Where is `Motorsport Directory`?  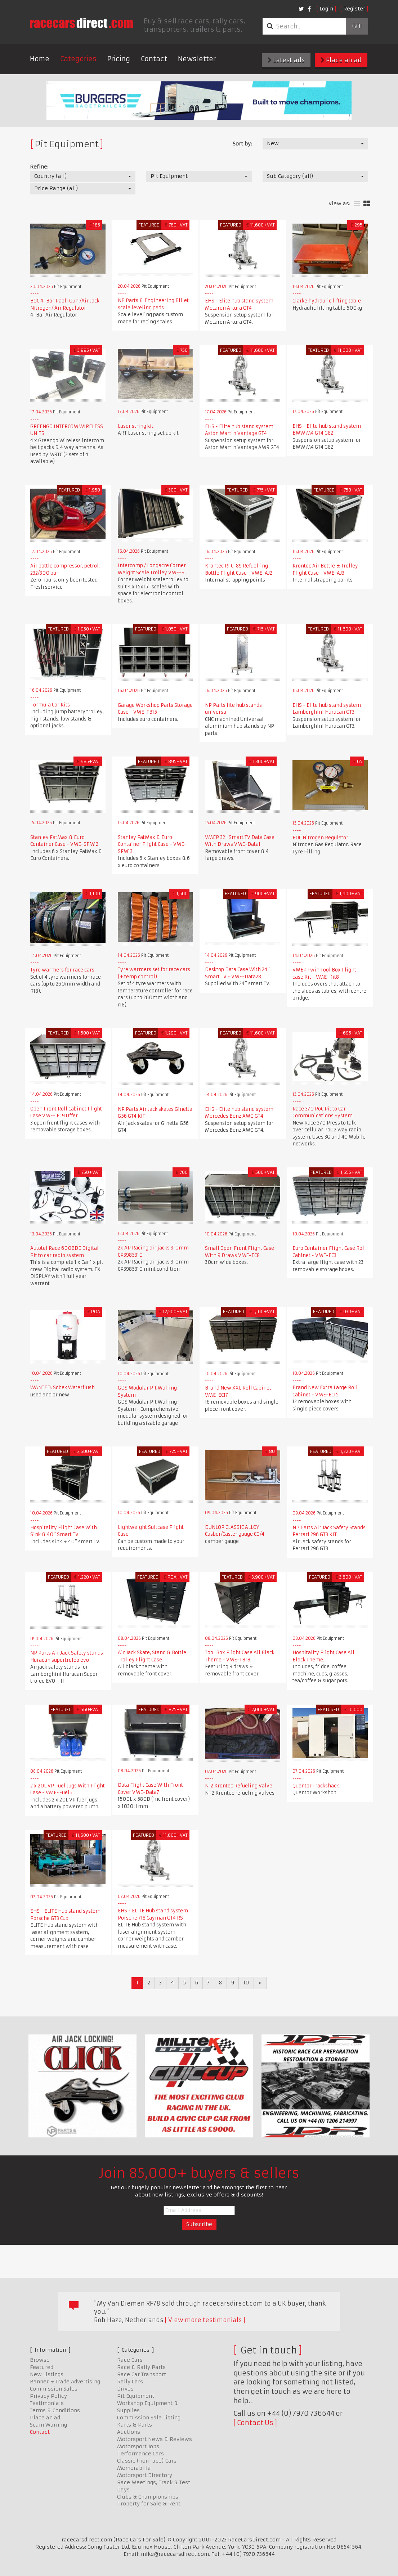
Motorsport Directory is located at coordinates (144, 2475).